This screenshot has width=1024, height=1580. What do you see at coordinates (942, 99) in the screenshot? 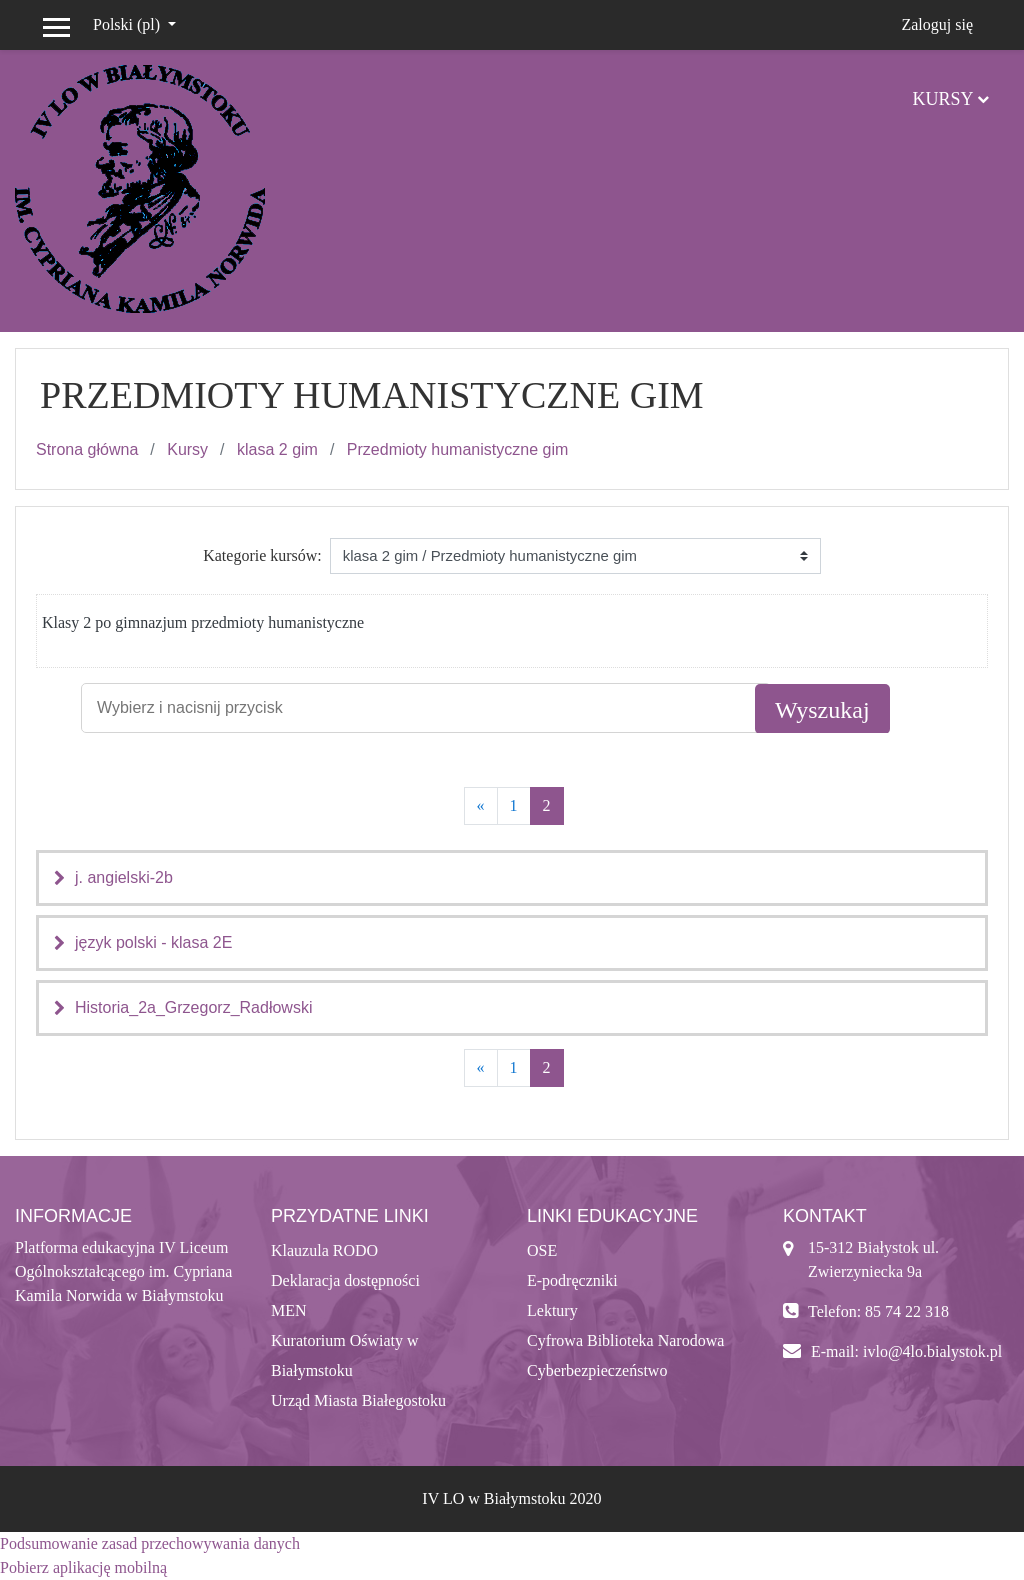
I see `Kursy` at bounding box center [942, 99].